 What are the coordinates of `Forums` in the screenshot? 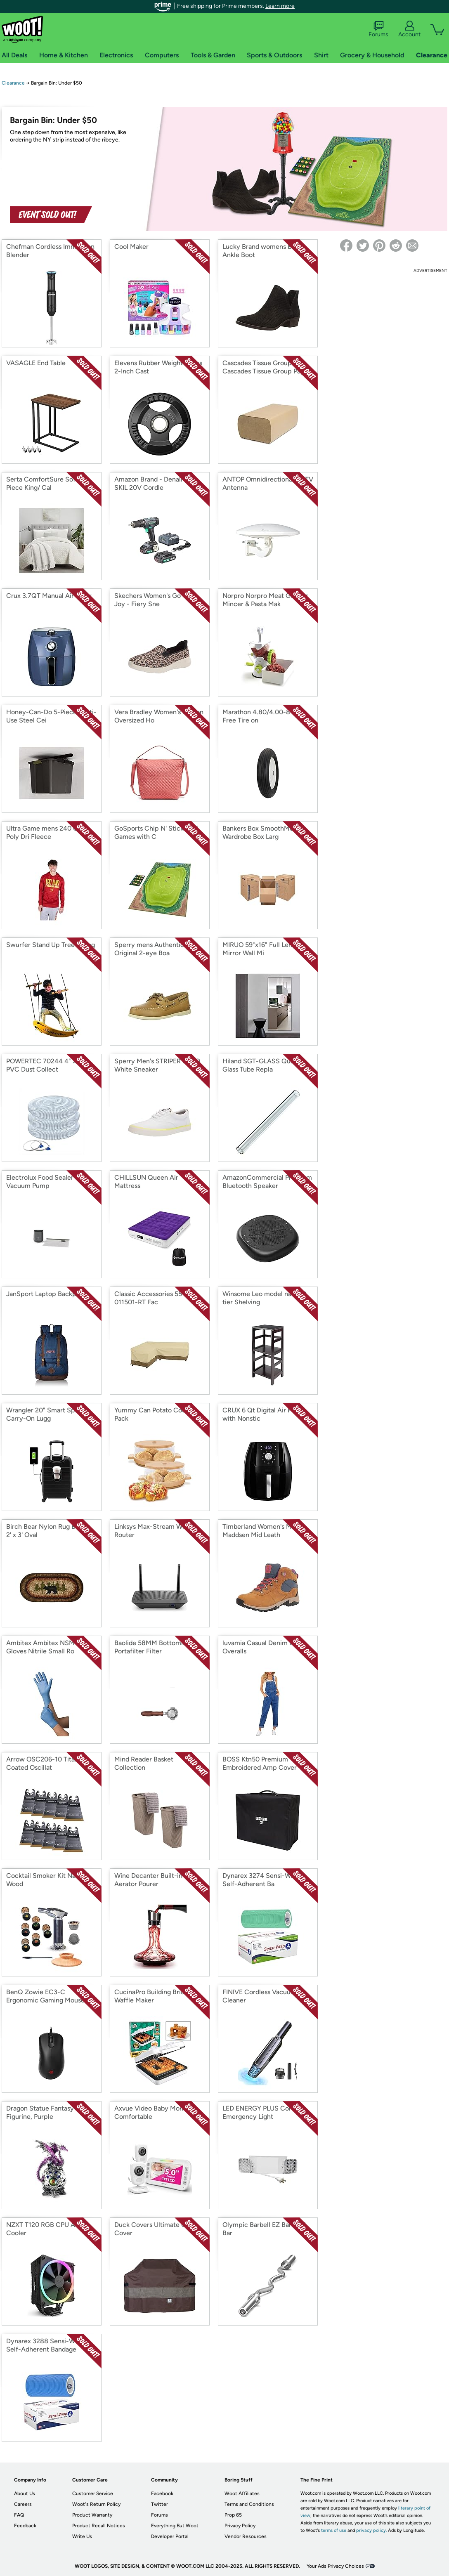 It's located at (378, 29).